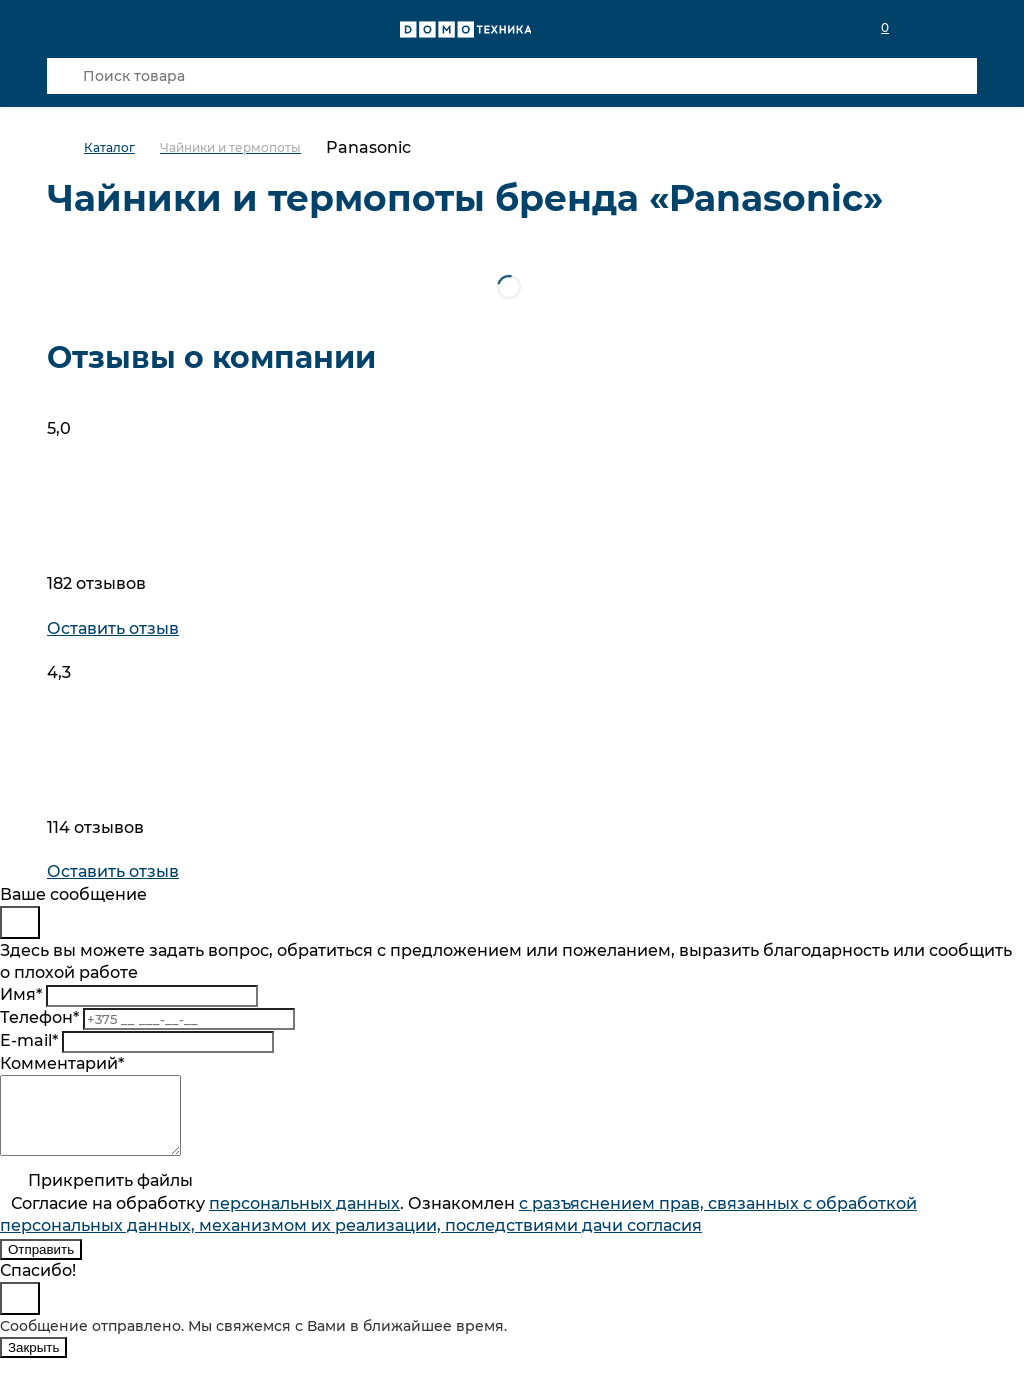  What do you see at coordinates (512, 76) in the screenshot?
I see `[Поиск товара]` at bounding box center [512, 76].